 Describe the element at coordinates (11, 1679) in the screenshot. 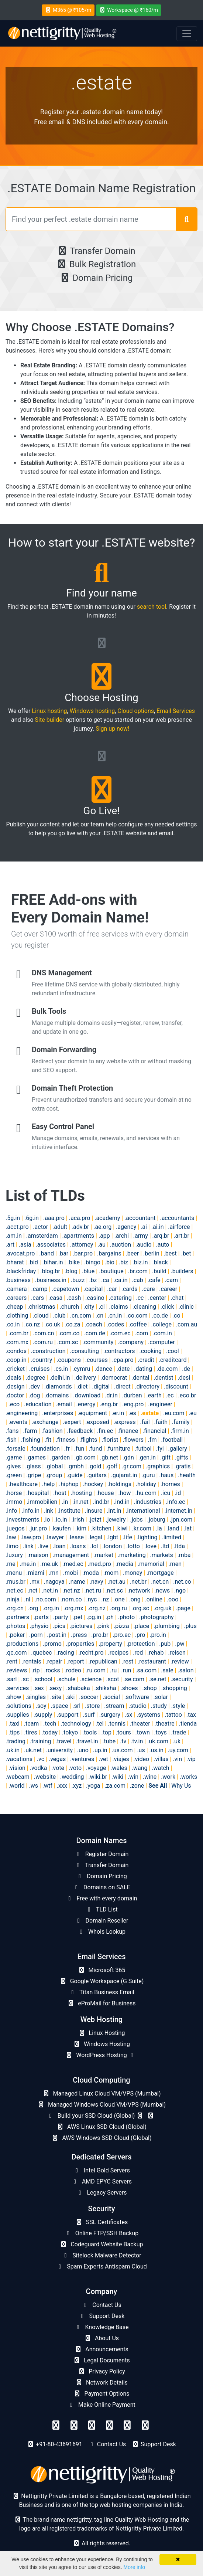

I see `.sarl` at that location.